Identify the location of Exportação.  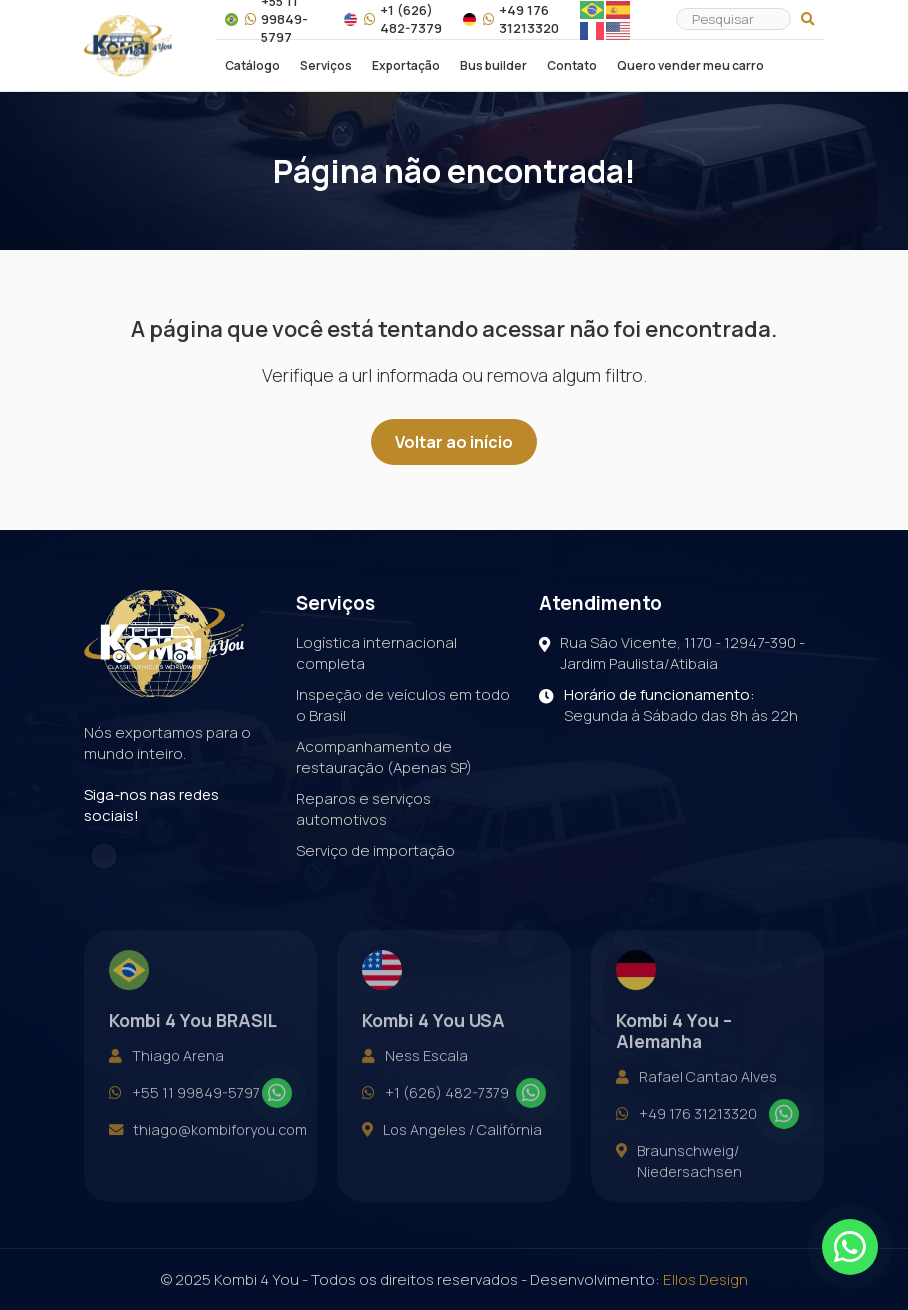
(406, 66).